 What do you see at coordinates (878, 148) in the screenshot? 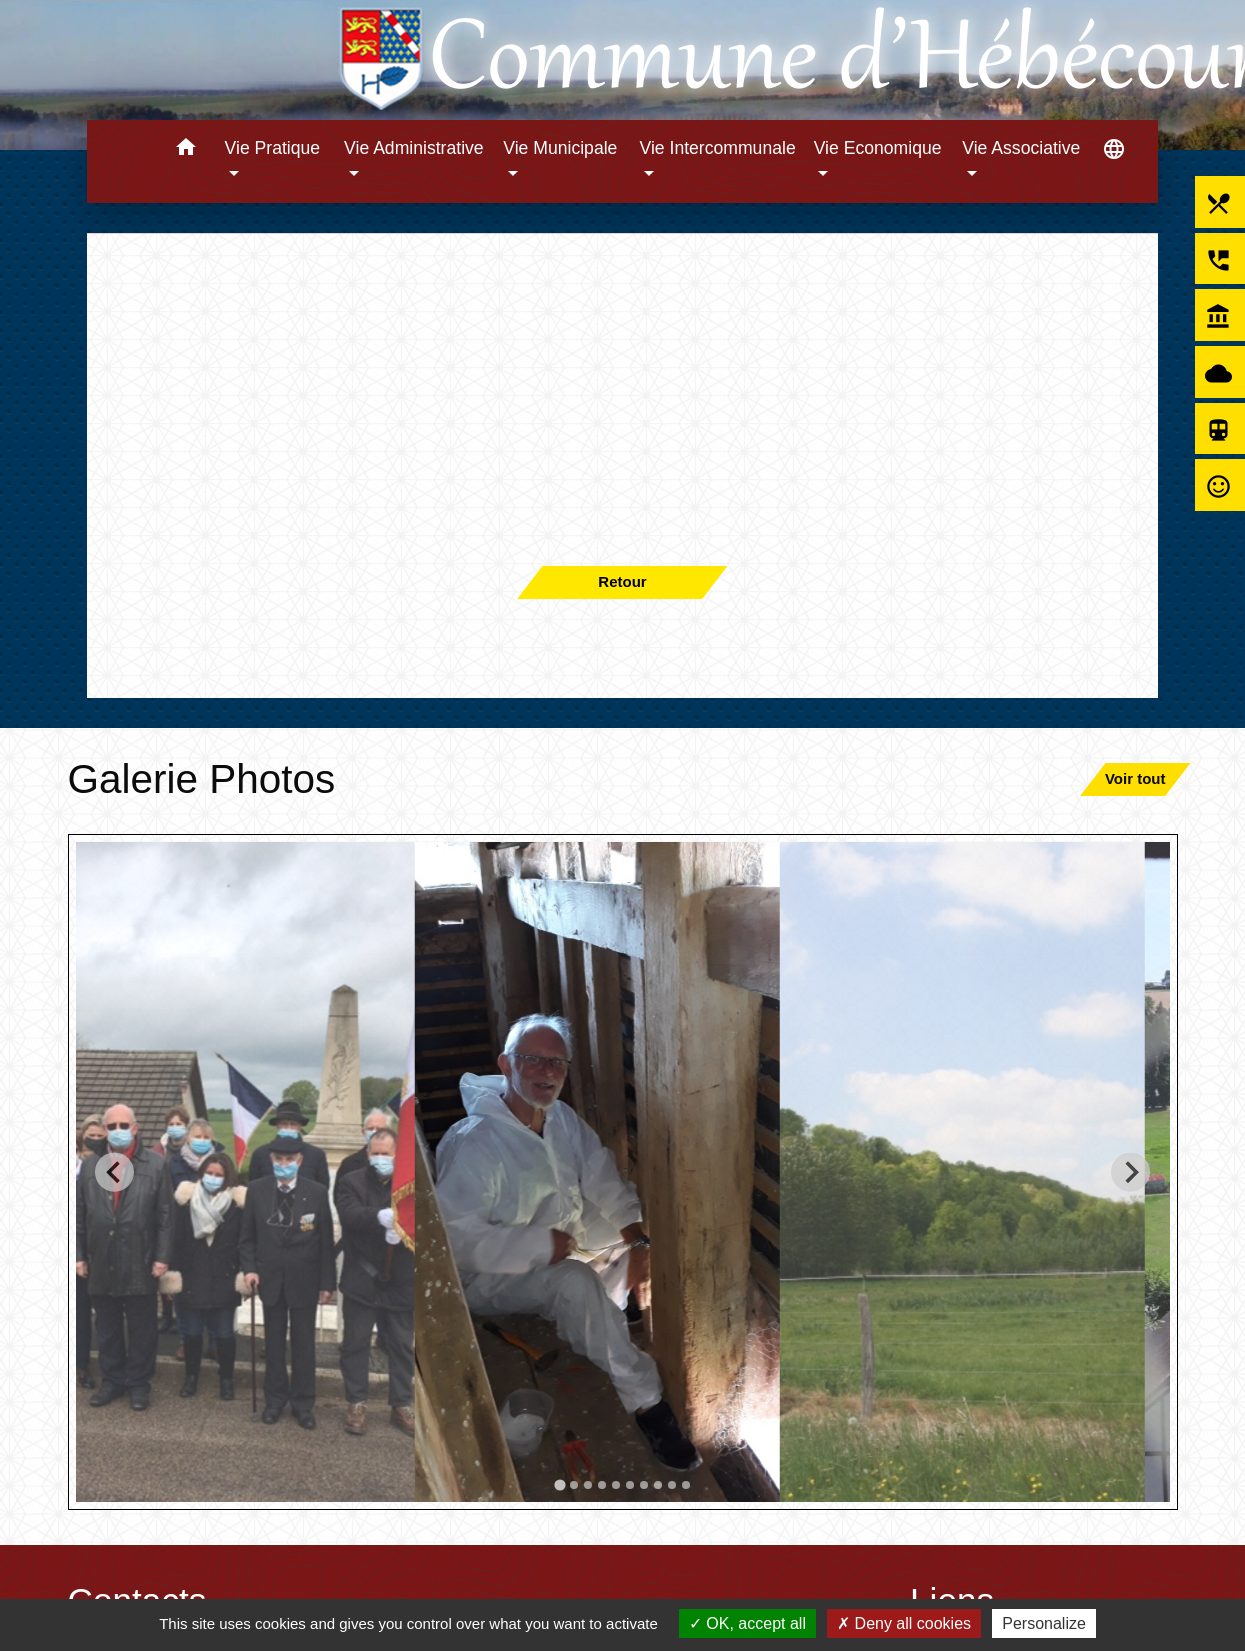
I see `Vie Economique [button]` at bounding box center [878, 148].